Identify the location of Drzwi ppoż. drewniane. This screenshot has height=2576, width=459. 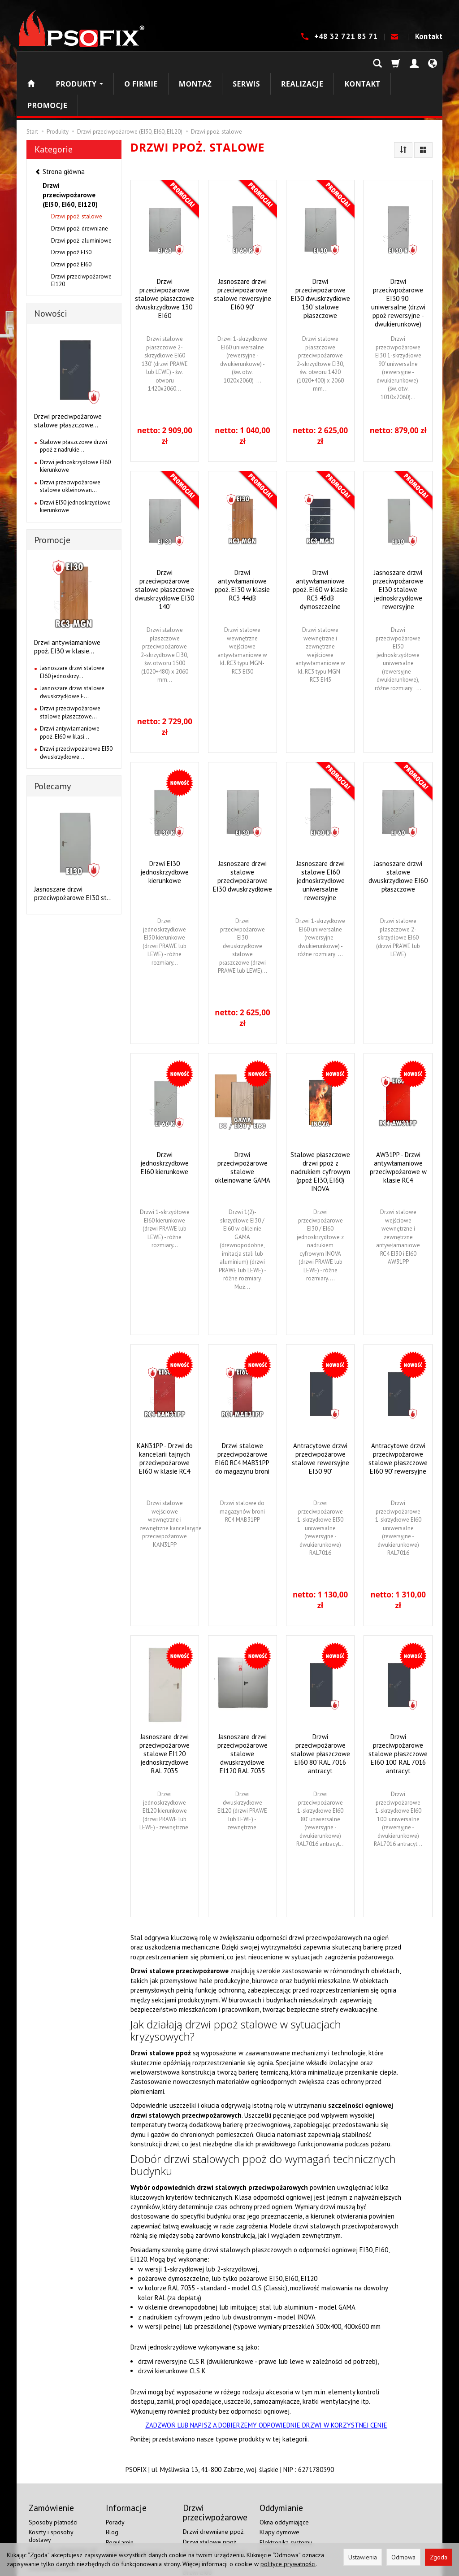
(79, 185).